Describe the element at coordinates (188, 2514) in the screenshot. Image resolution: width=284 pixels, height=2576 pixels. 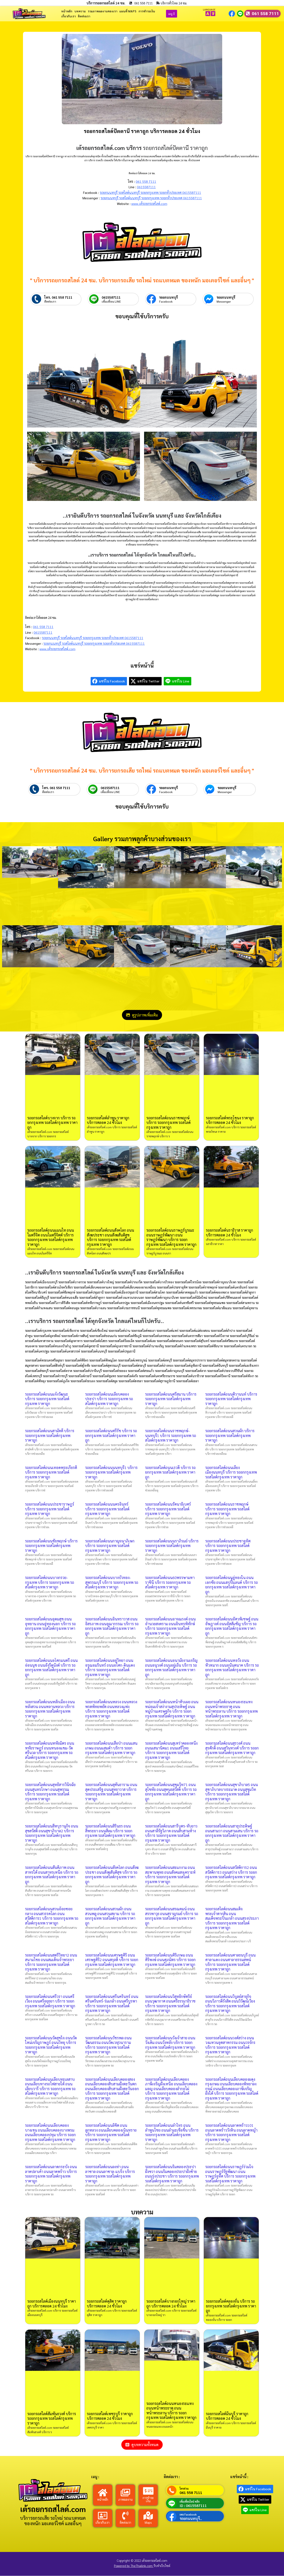
I see `เพจ Facebook` at that location.